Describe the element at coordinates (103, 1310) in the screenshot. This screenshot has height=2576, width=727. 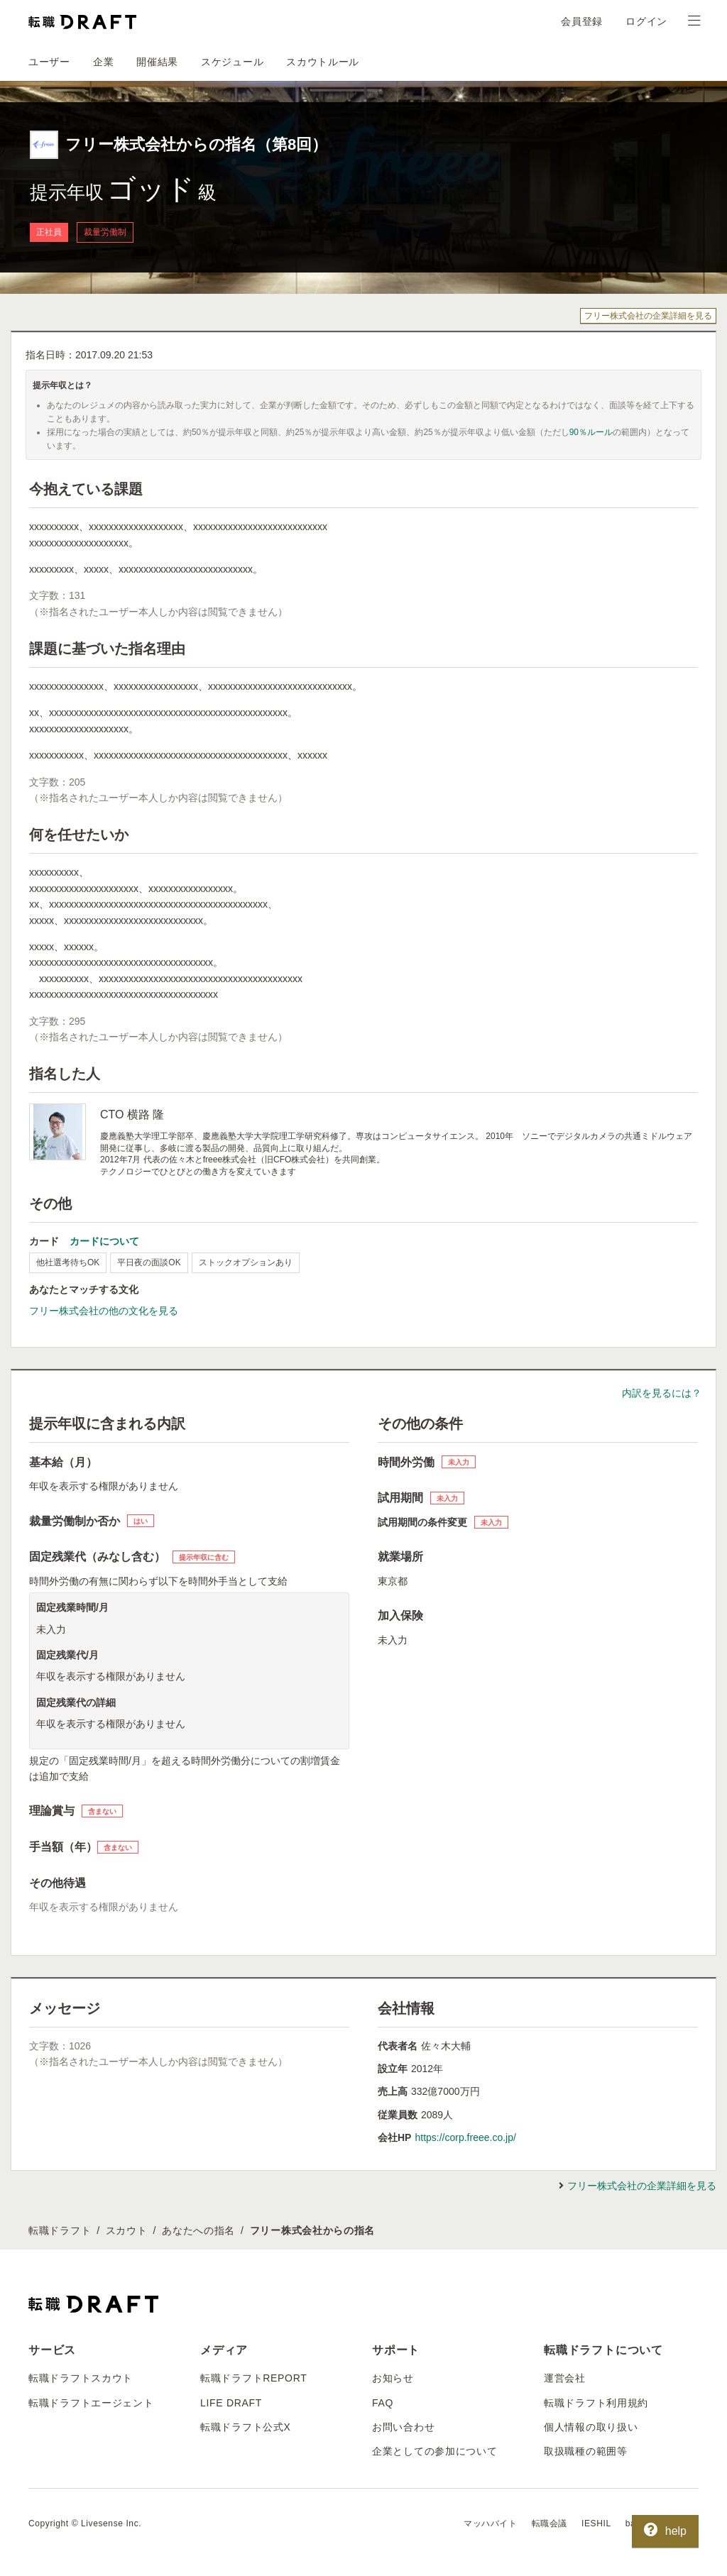
I see `フリー株式会社の他の文化を見る` at that location.